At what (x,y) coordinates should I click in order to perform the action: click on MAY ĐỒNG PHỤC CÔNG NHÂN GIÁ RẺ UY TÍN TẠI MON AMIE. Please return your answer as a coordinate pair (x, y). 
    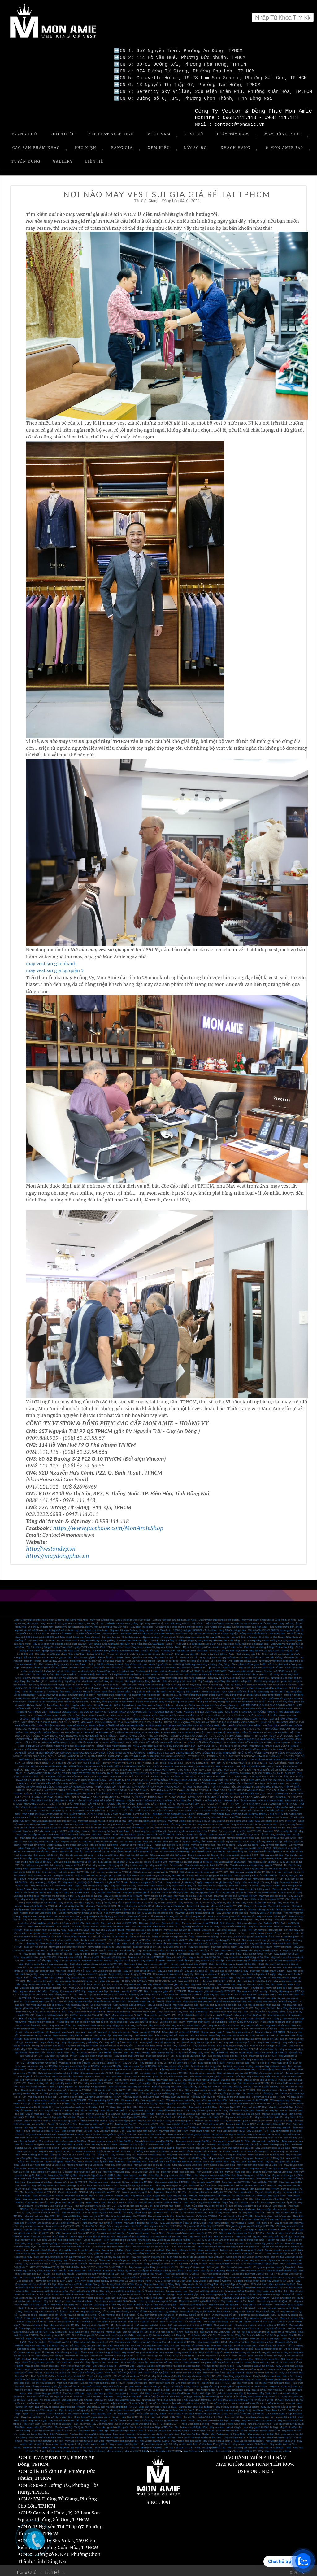
    Looking at the image, I should click on (57, 1719).